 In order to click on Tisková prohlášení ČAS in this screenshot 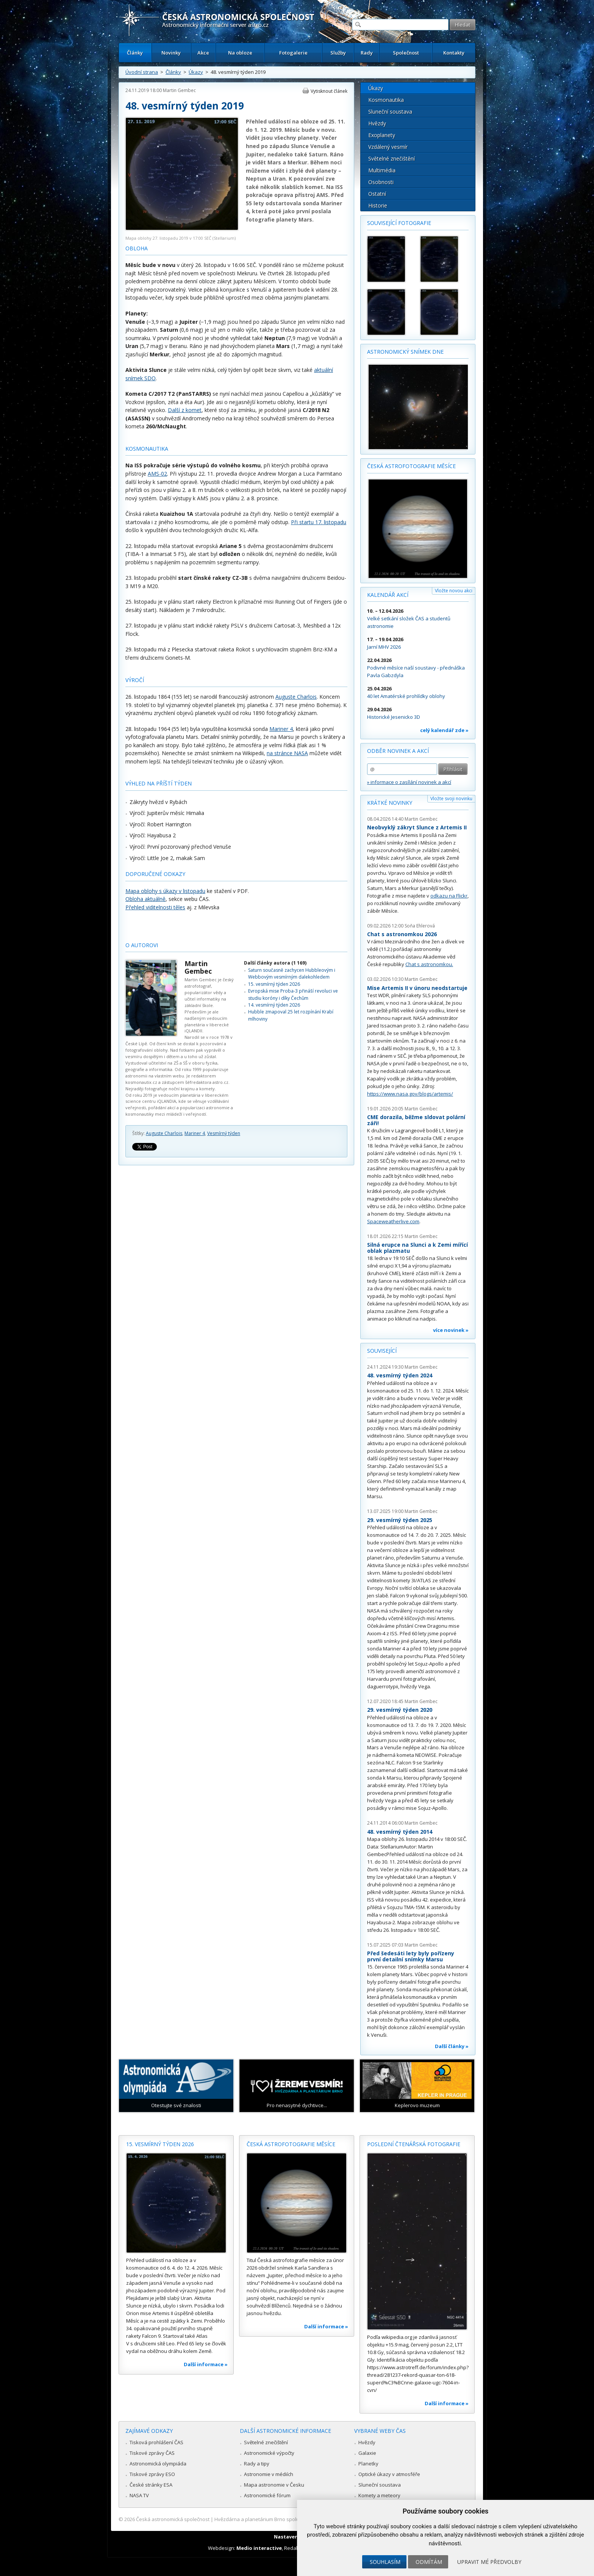, I will do `click(156, 2442)`.